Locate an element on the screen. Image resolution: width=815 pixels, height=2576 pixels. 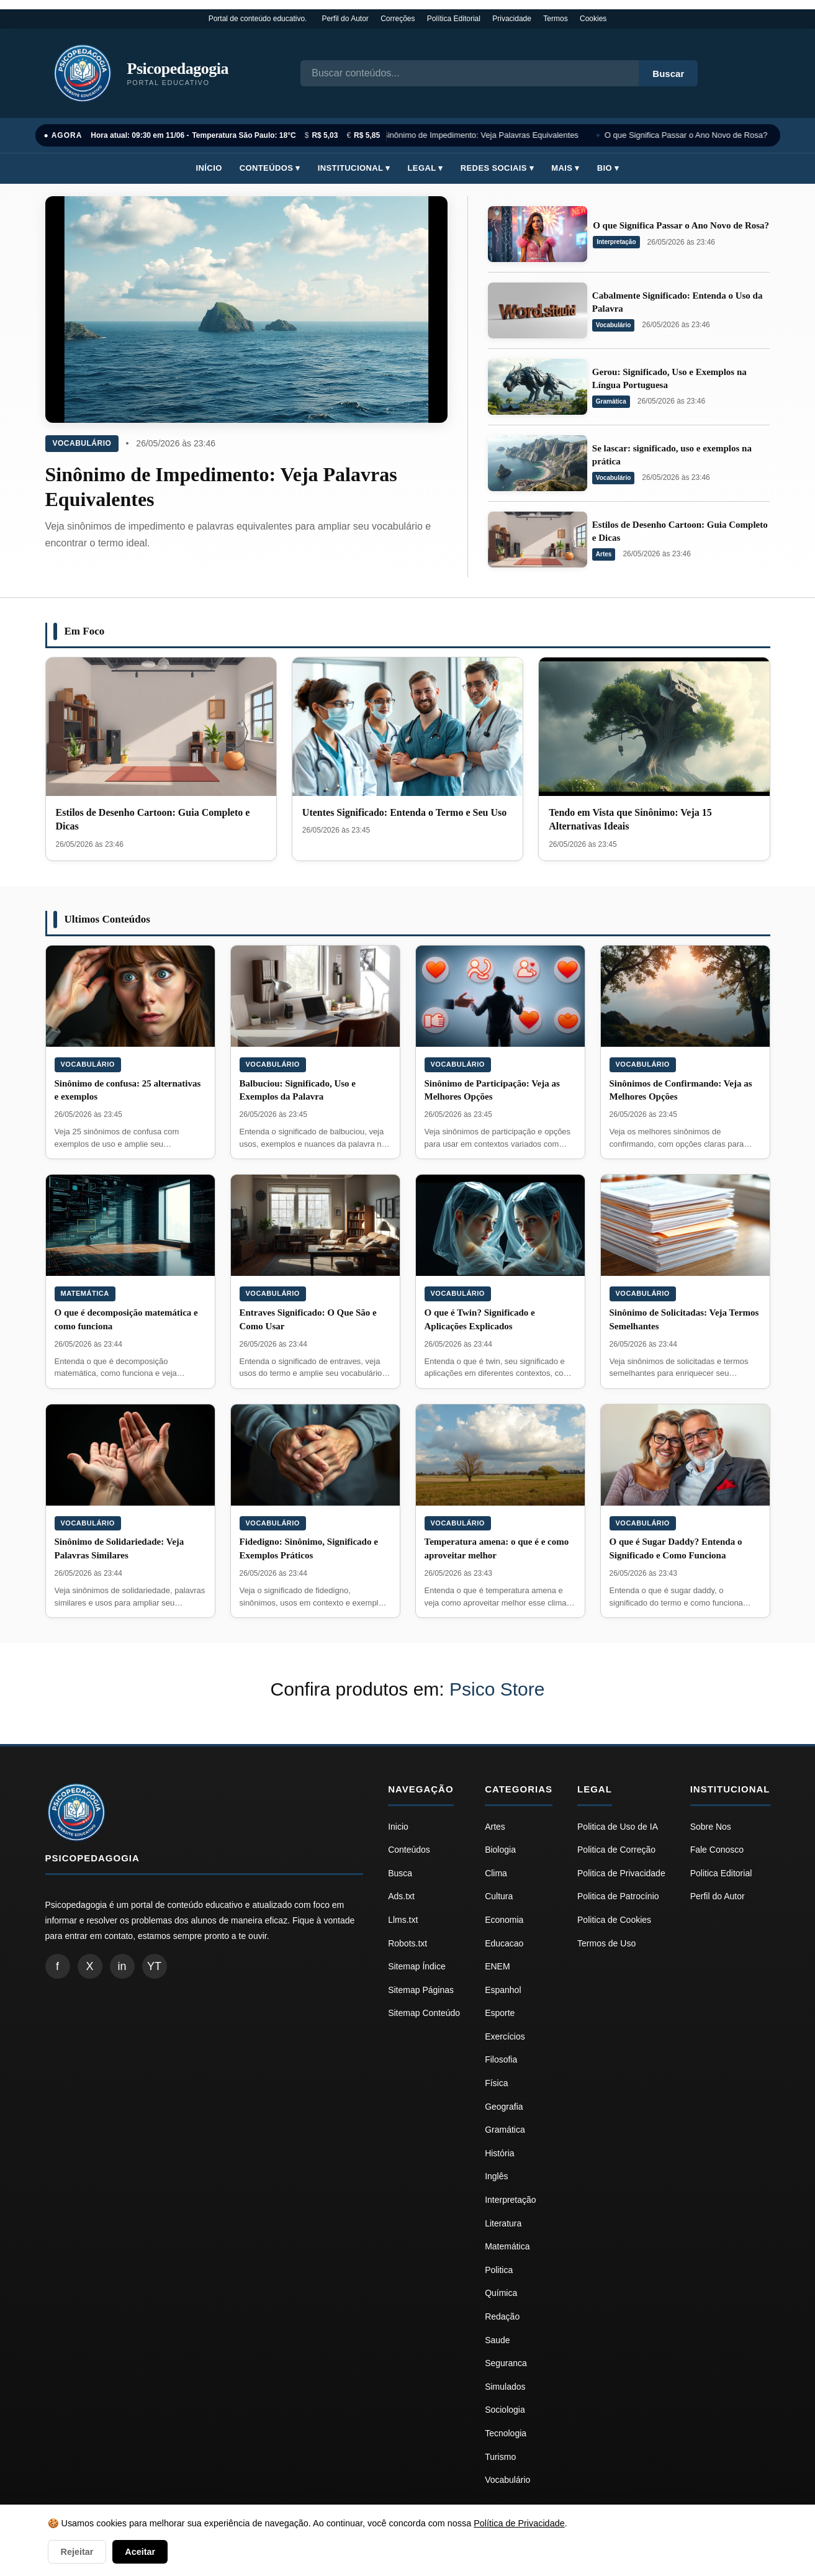
Privacidade is located at coordinates (511, 18).